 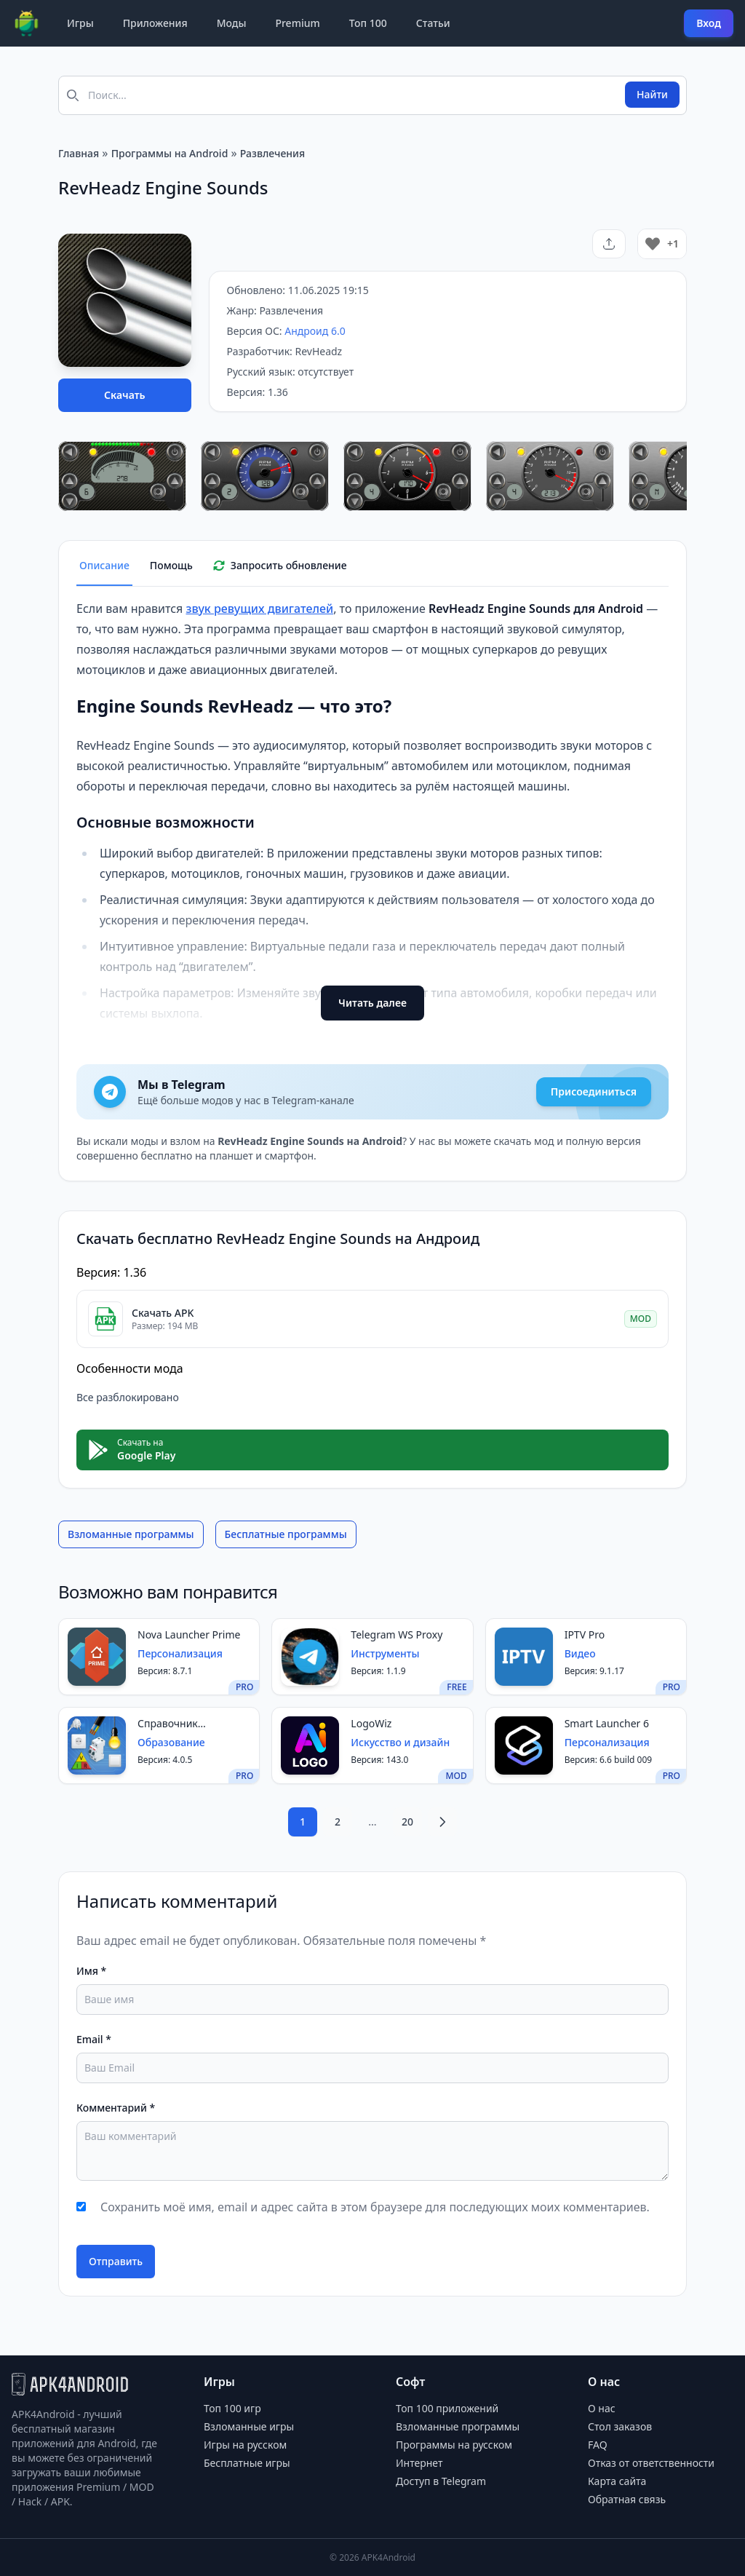 I want to click on Моды, so click(x=232, y=23).